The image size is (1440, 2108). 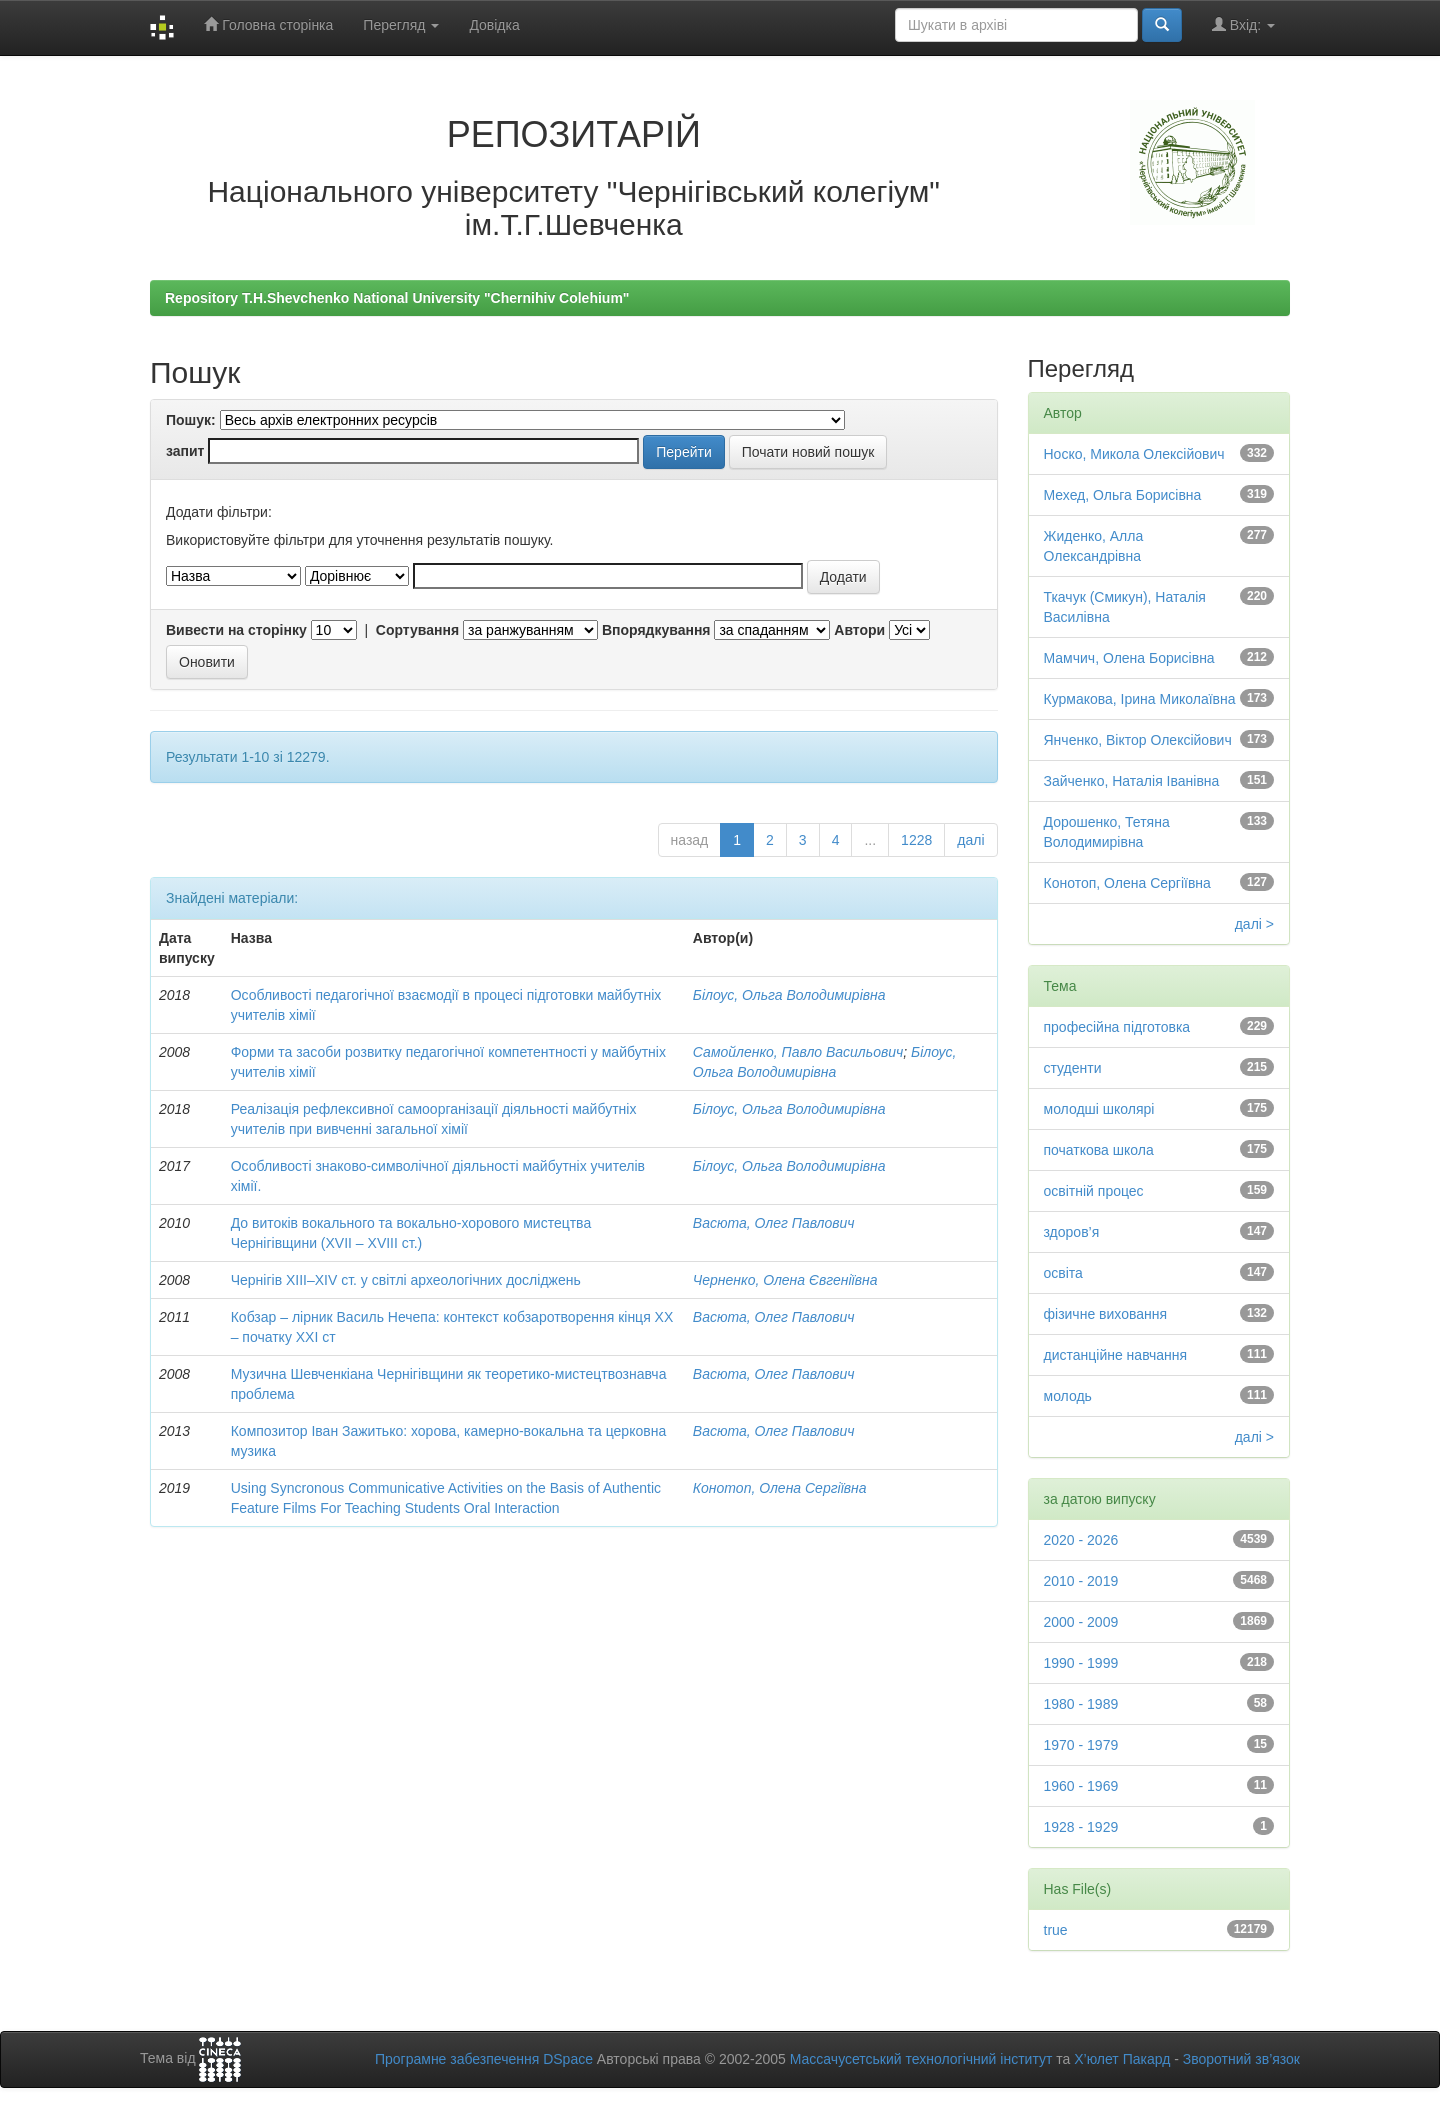 What do you see at coordinates (1068, 1396) in the screenshot?
I see `молодь` at bounding box center [1068, 1396].